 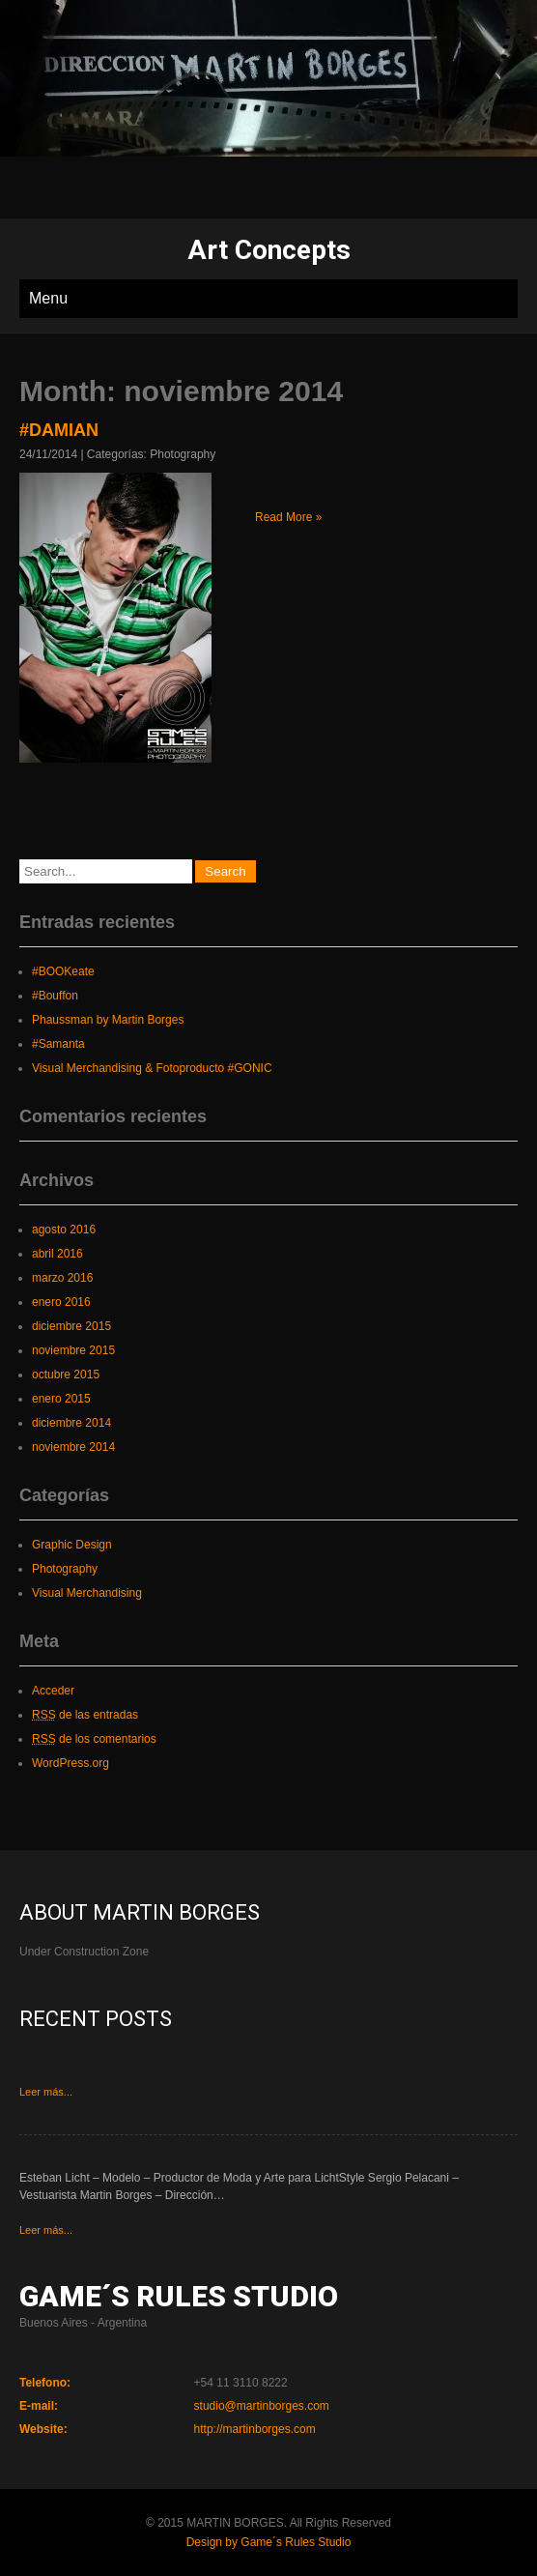 What do you see at coordinates (59, 430) in the screenshot?
I see `#DAMIAN` at bounding box center [59, 430].